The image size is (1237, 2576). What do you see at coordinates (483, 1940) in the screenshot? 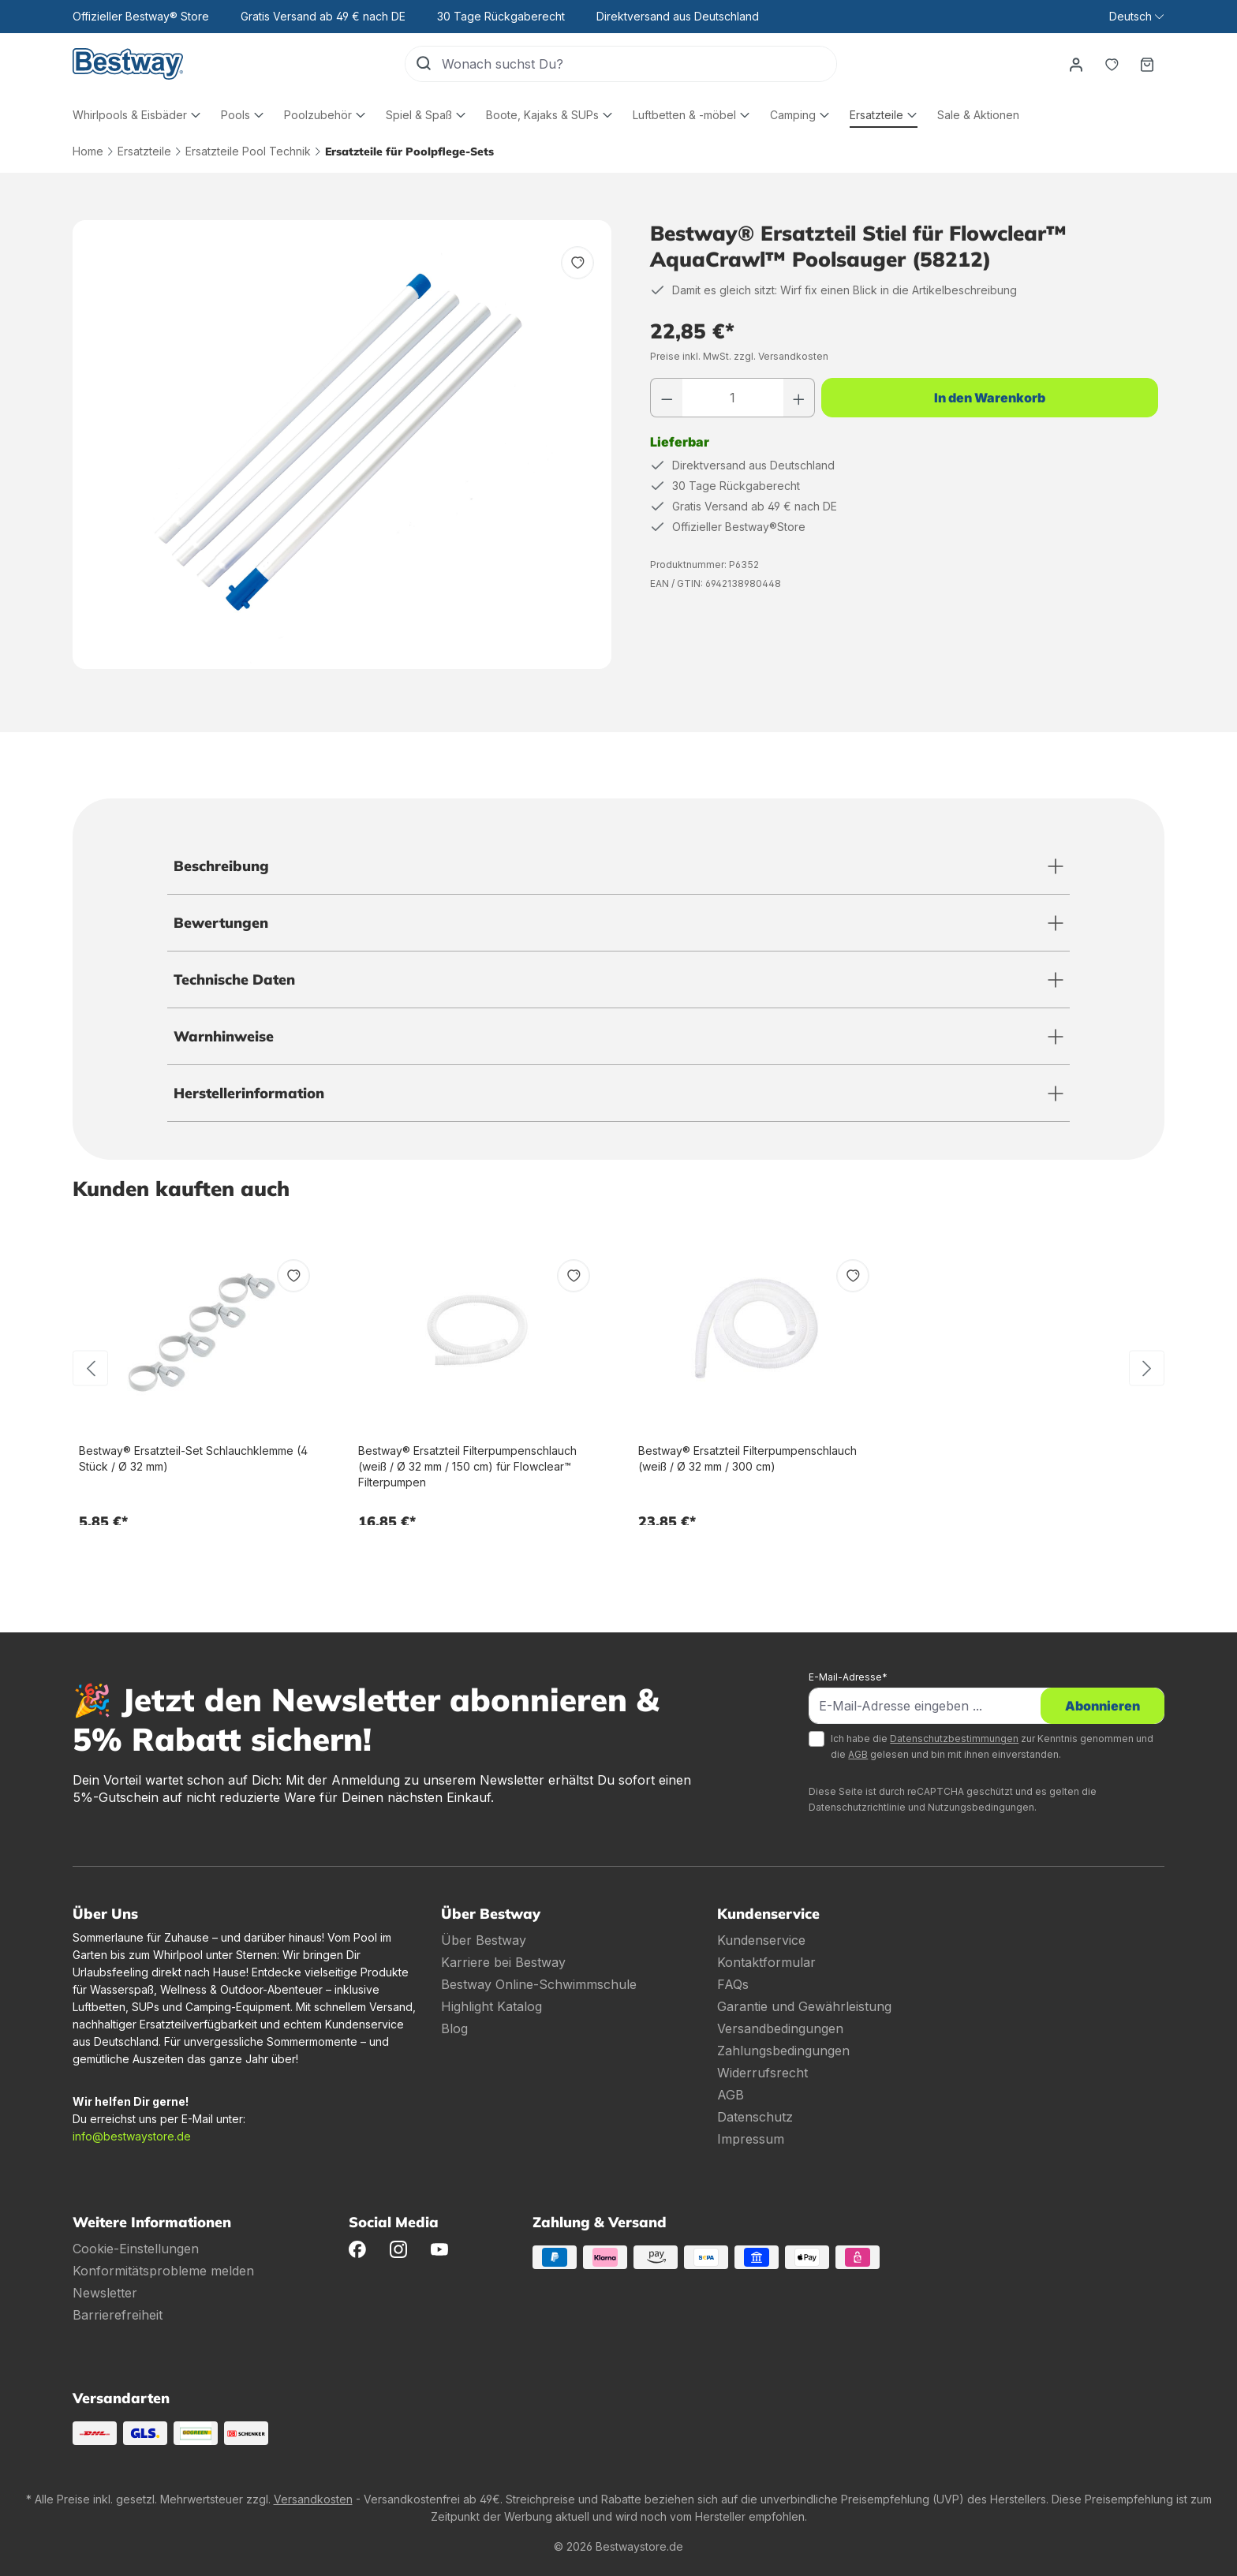
I see `Über Bestway` at bounding box center [483, 1940].